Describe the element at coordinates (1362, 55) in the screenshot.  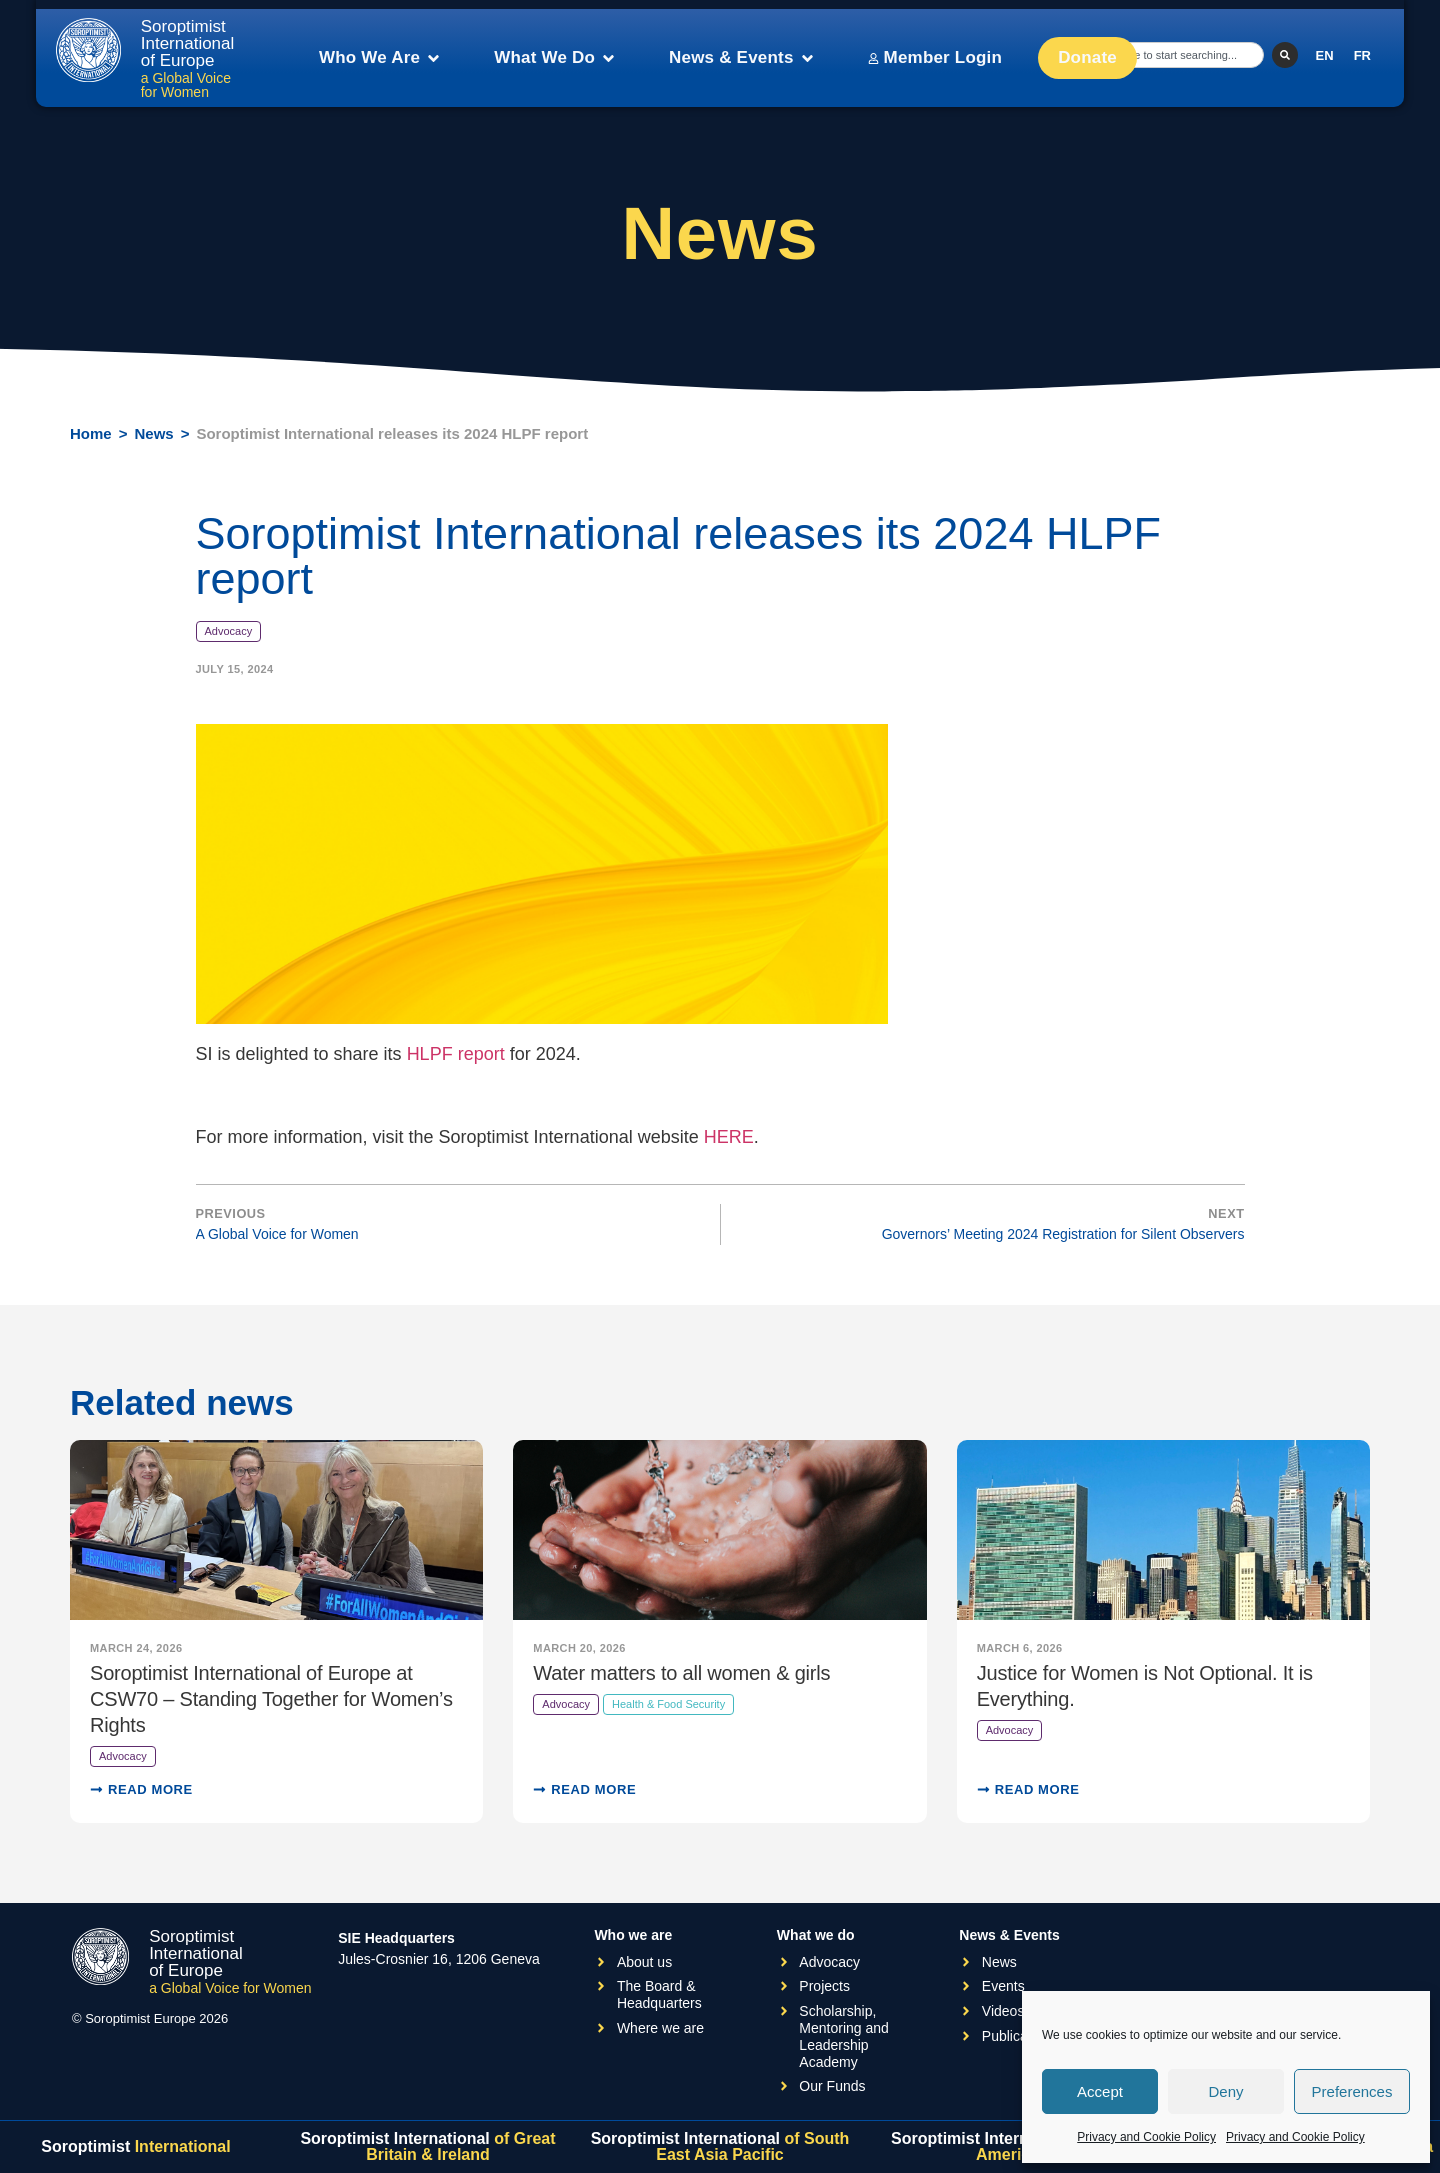
I see `[Switch to FR]` at that location.